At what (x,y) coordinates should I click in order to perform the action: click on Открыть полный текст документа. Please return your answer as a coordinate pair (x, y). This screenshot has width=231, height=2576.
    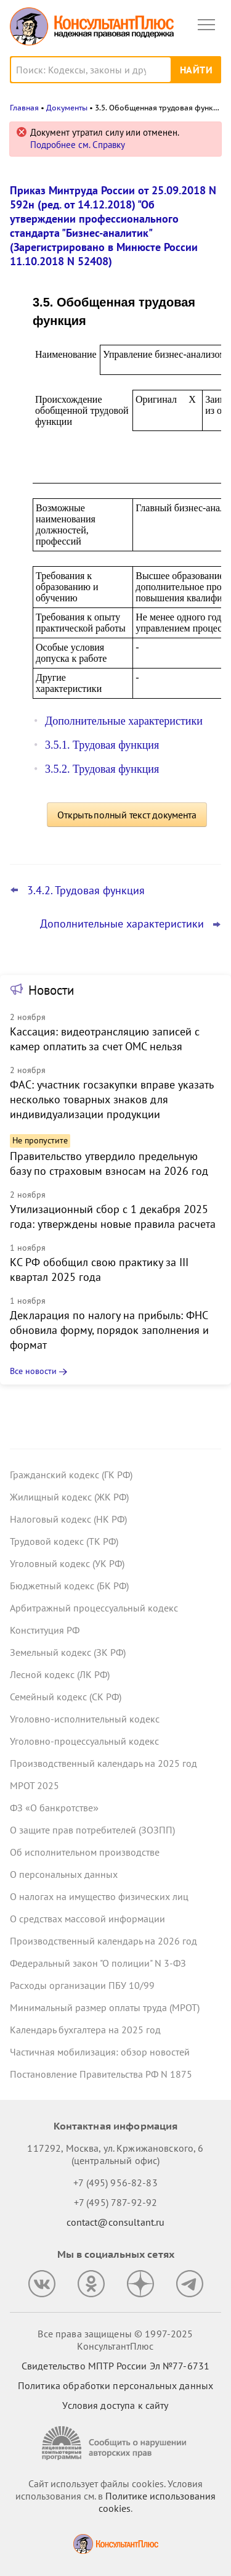
    Looking at the image, I should click on (127, 815).